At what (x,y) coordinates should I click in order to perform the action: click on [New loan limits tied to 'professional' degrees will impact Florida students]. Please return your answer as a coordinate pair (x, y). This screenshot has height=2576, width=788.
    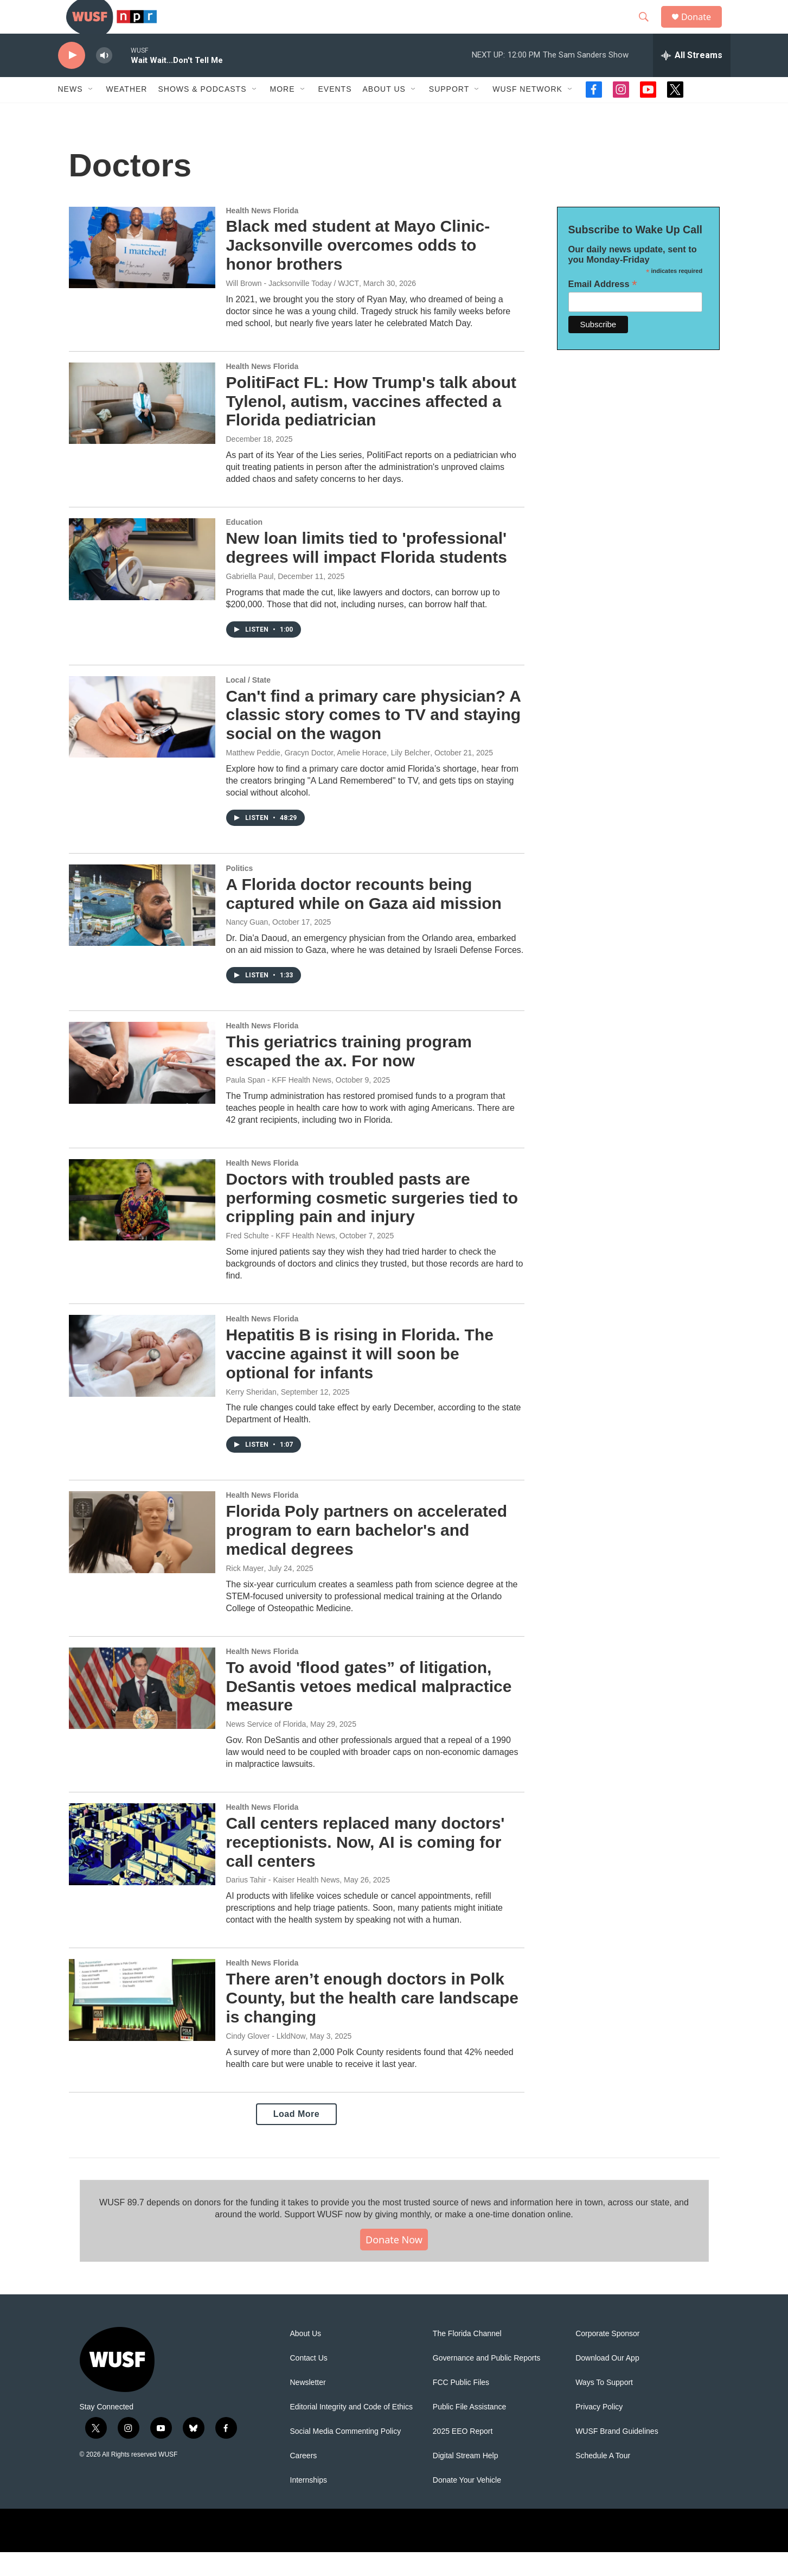
    Looking at the image, I should click on (142, 582).